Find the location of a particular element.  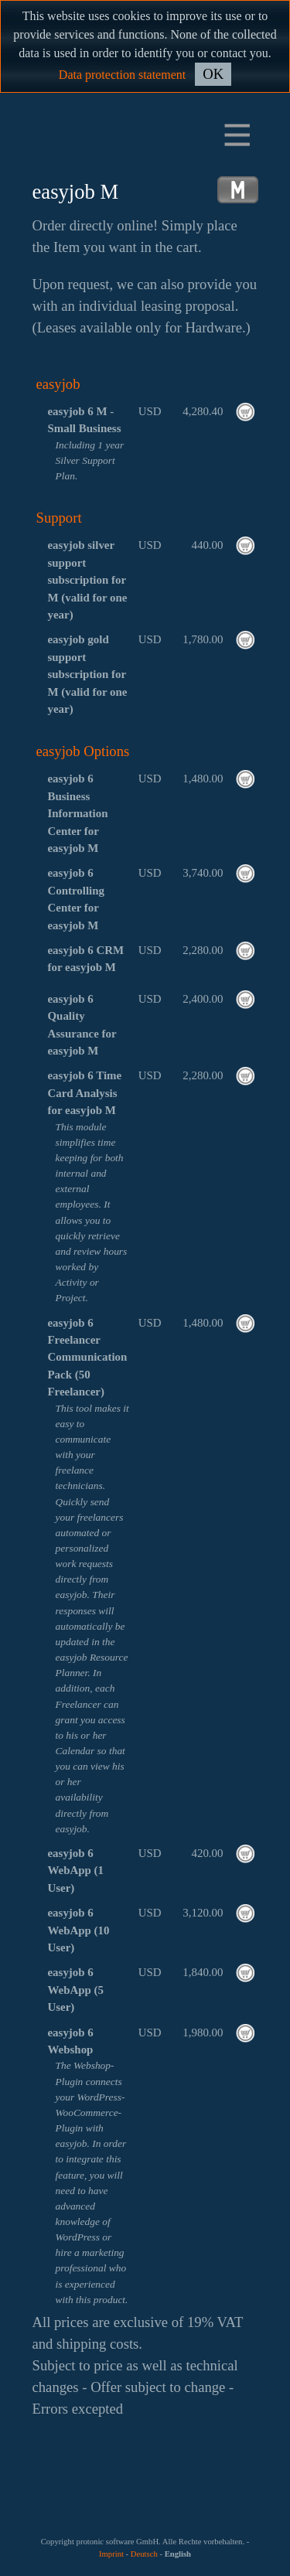

Data protection statement is located at coordinates (122, 74).